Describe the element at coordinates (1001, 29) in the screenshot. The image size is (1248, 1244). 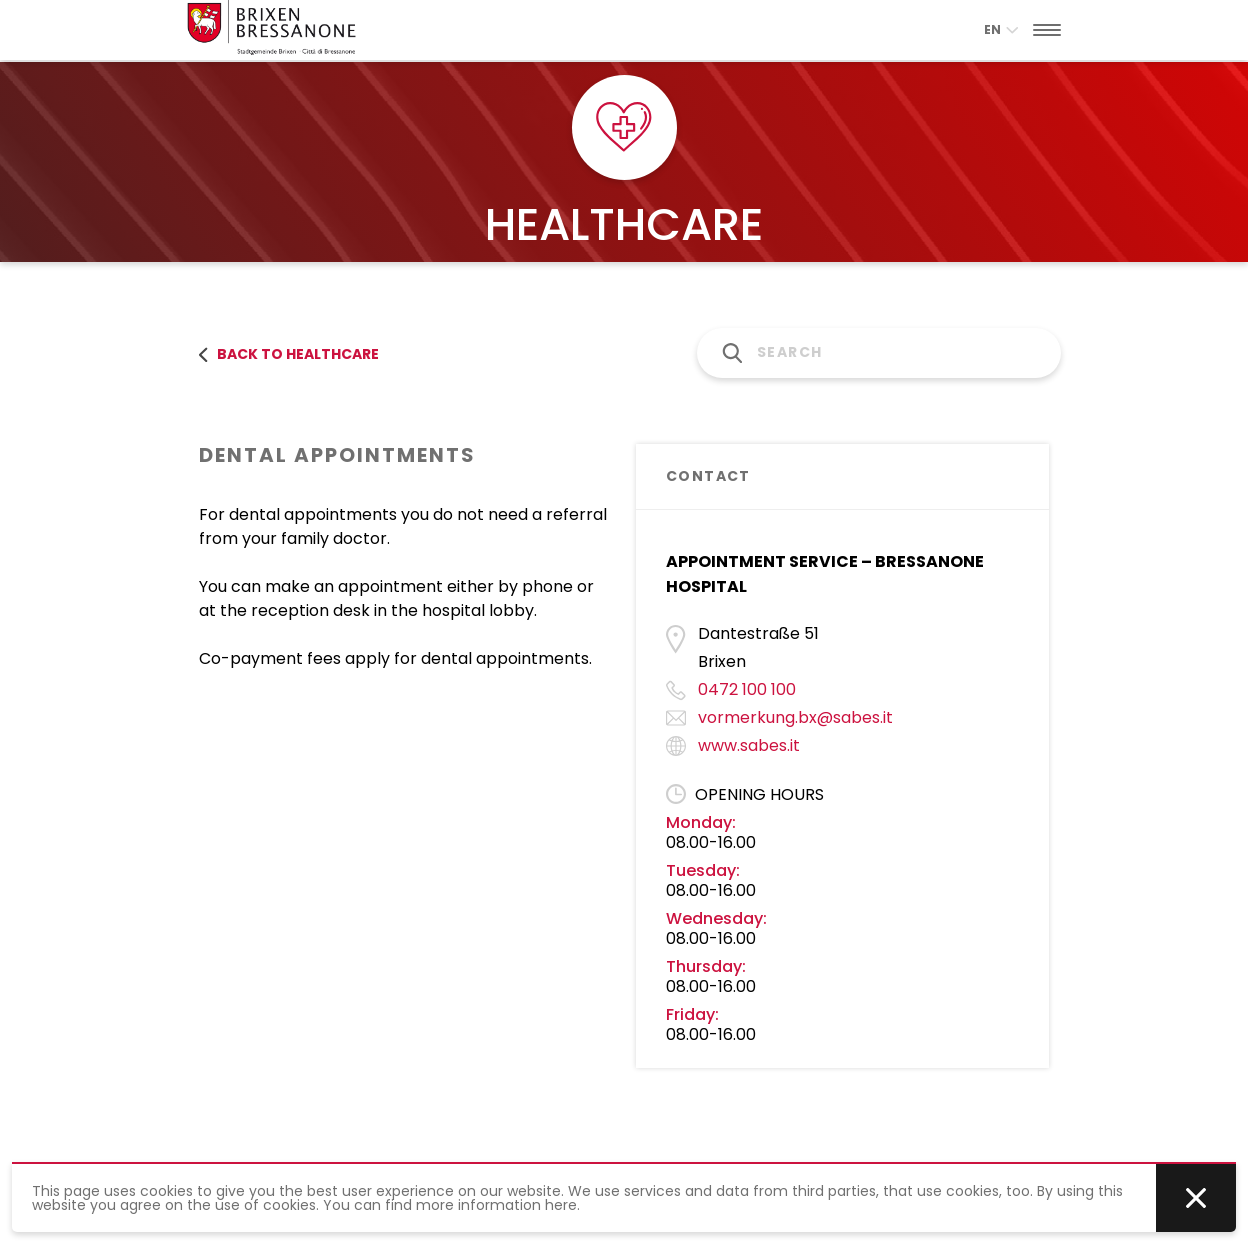
I see `en` at that location.